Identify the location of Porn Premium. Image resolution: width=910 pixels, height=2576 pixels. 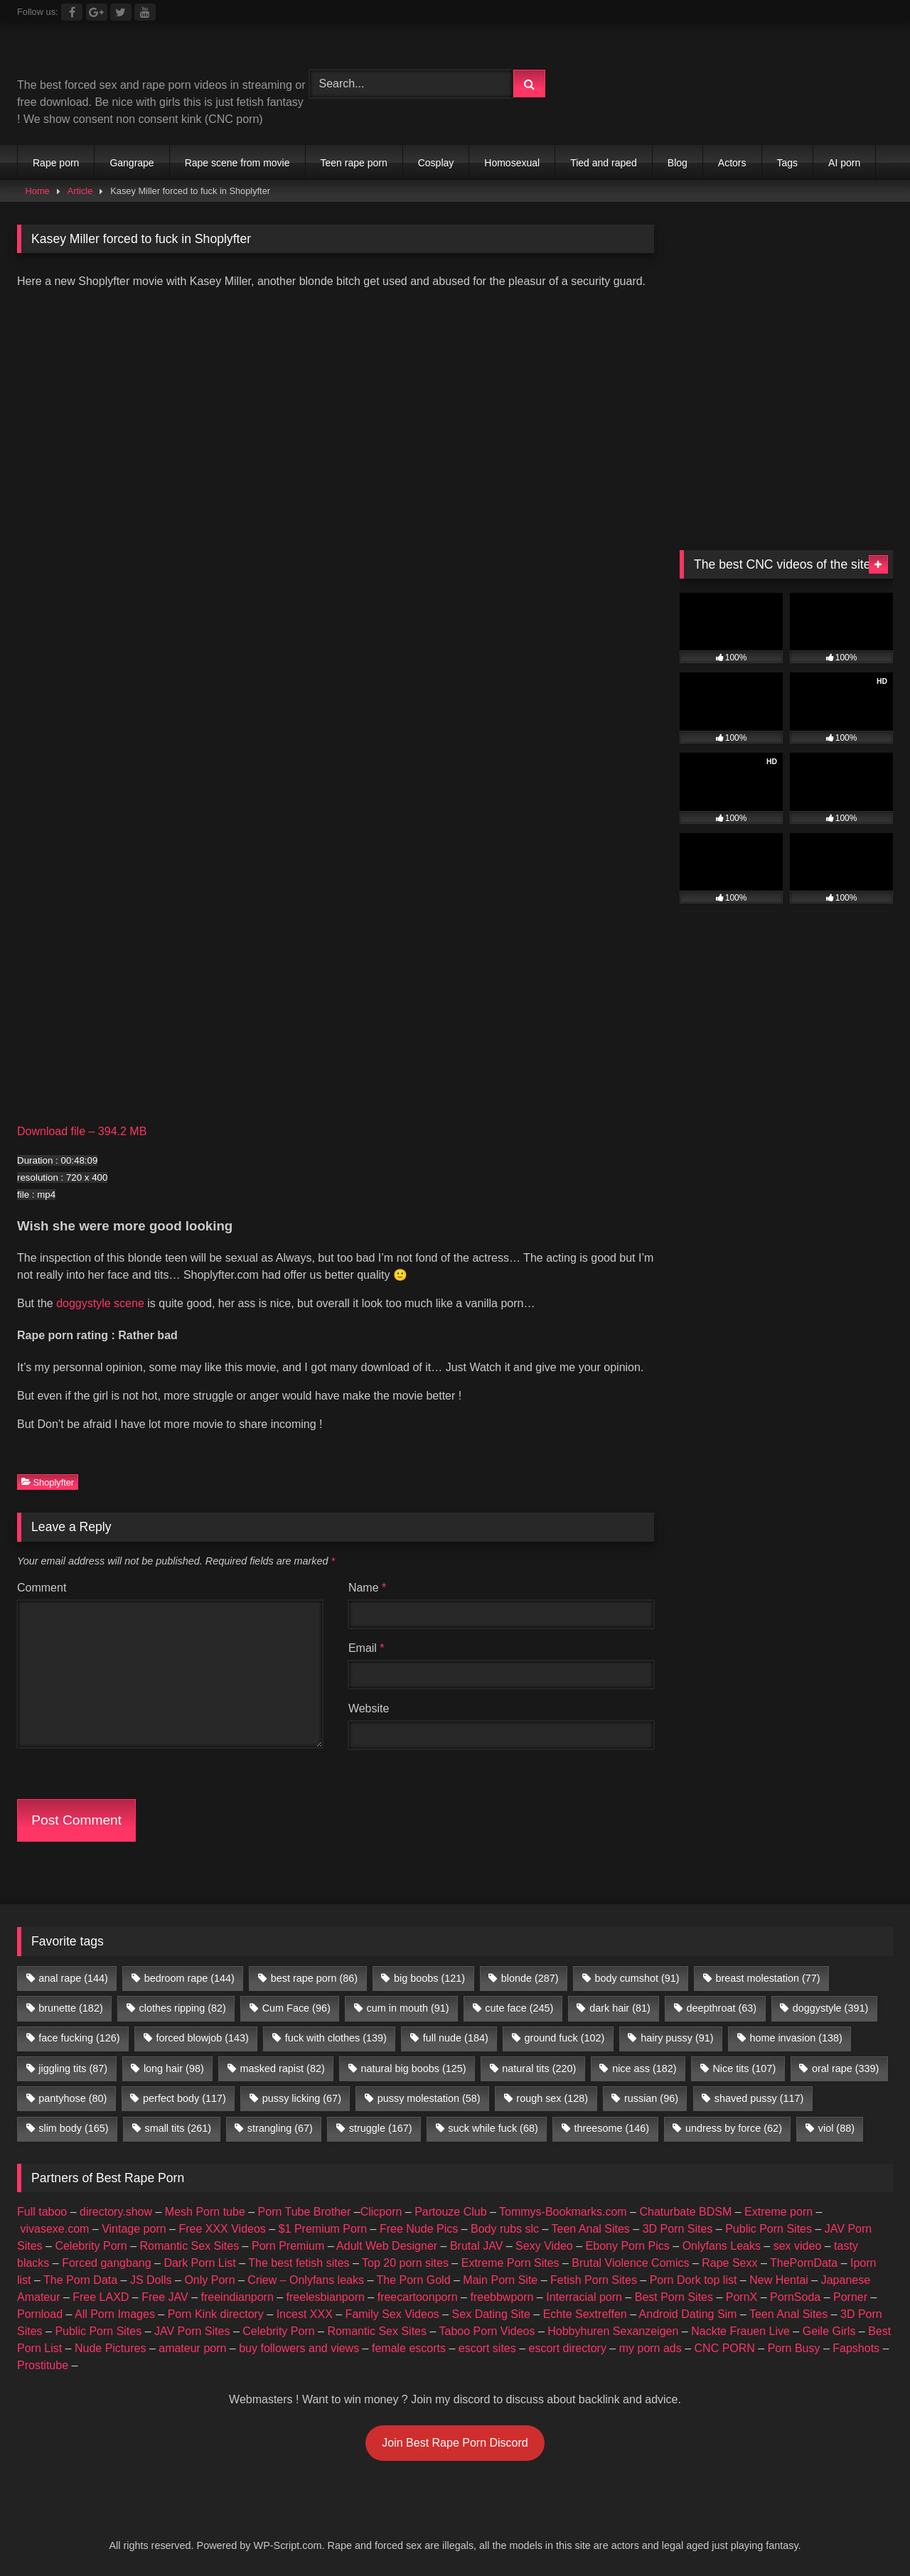
(288, 2246).